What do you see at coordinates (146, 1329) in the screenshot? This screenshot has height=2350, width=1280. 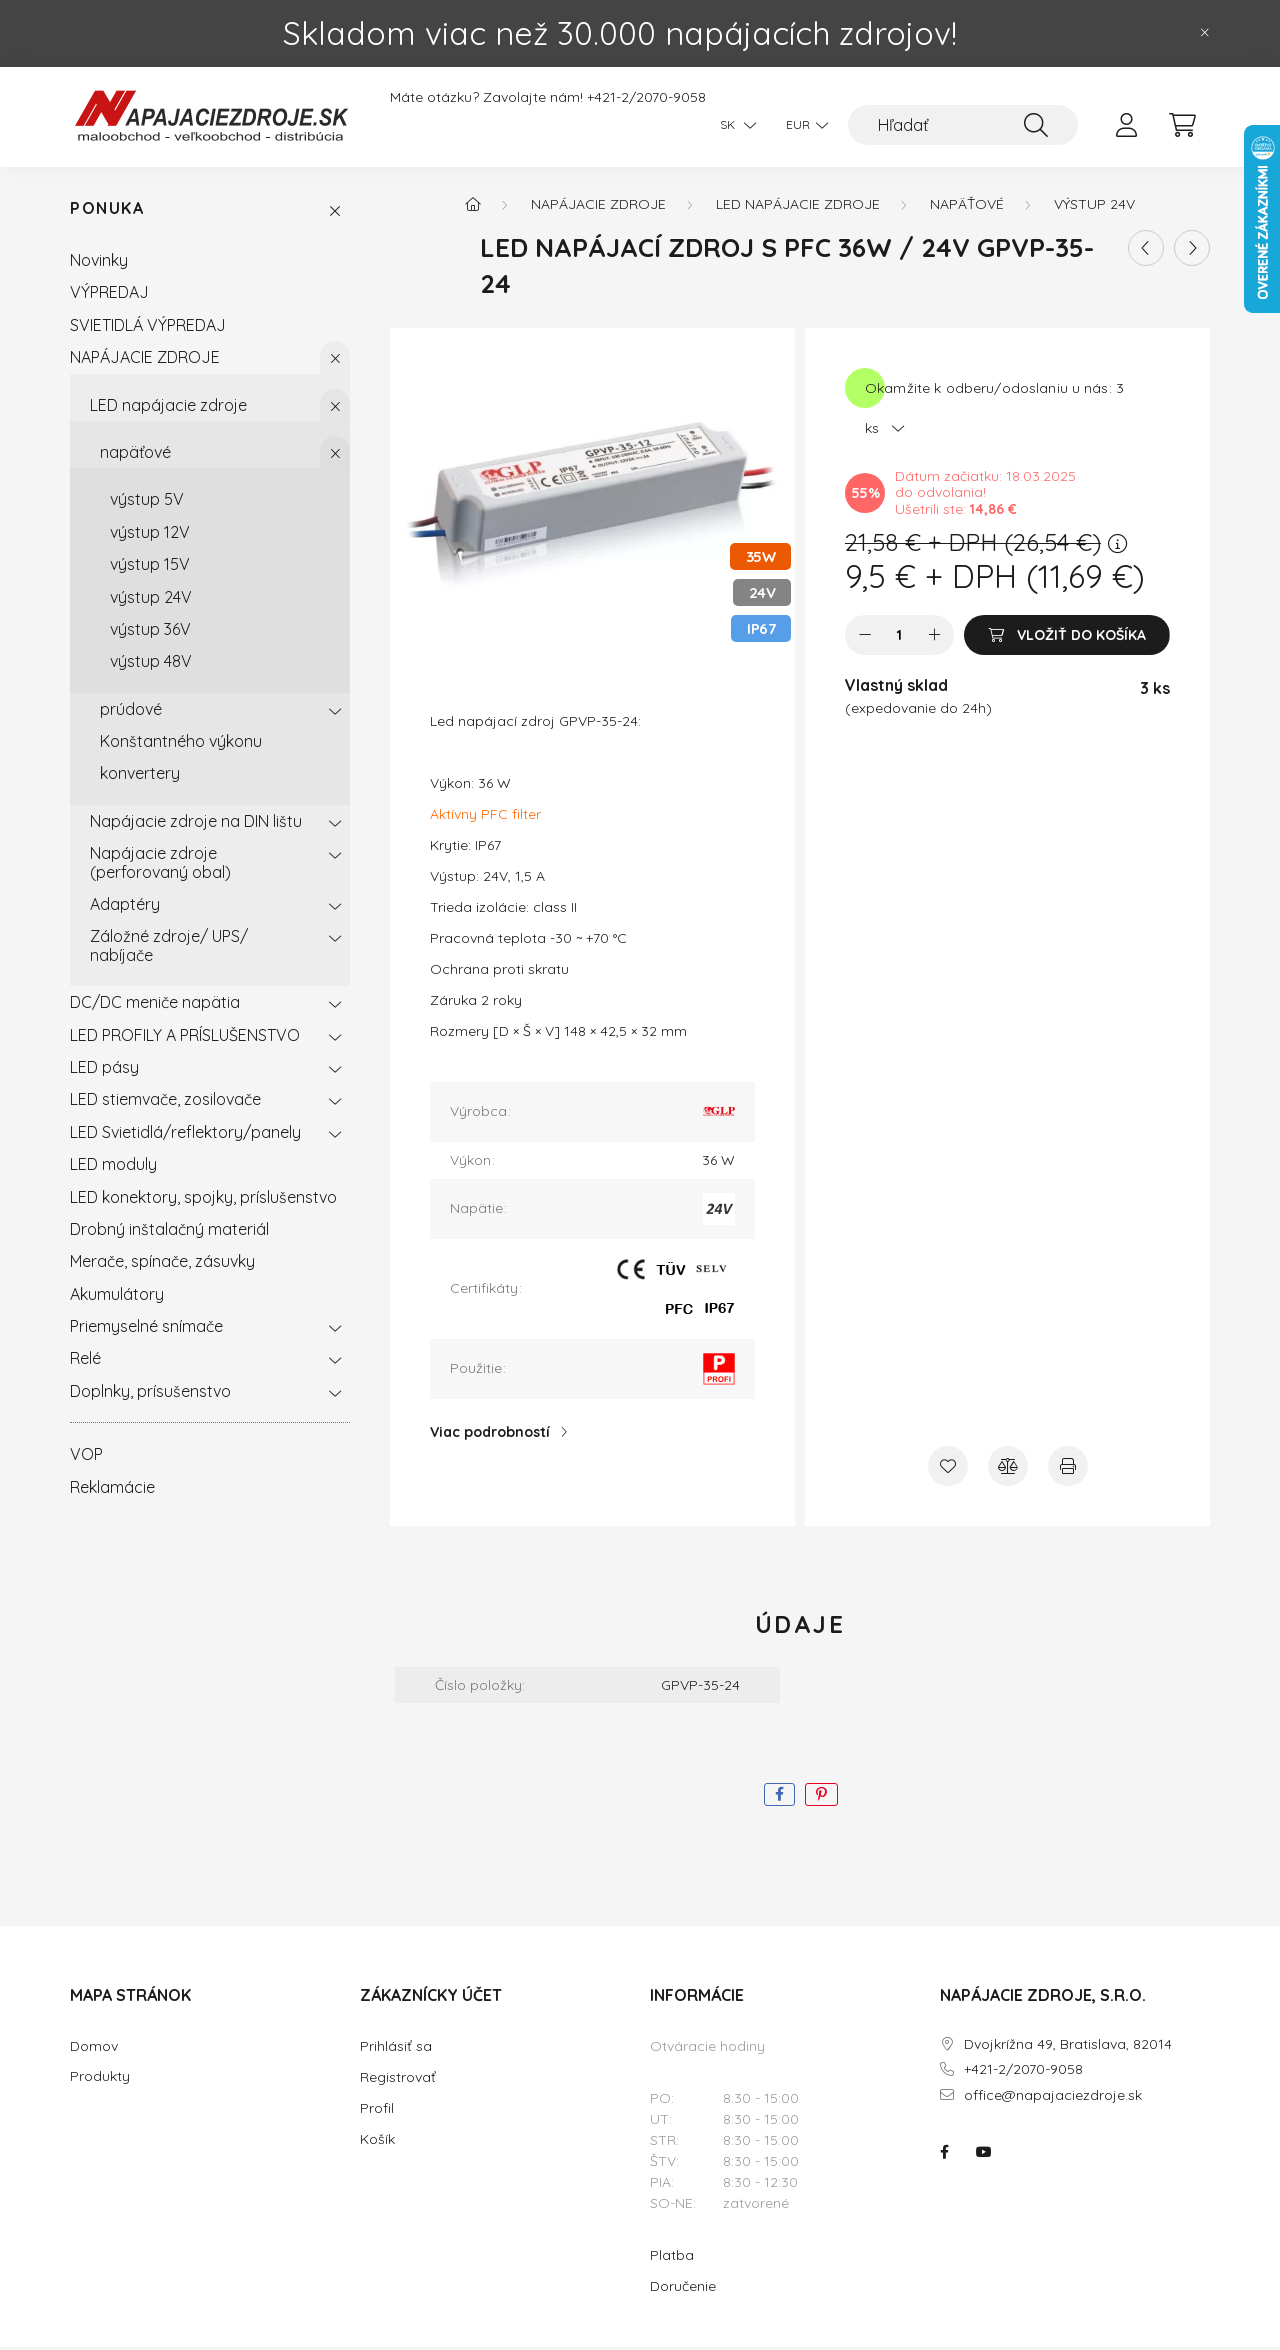 I see `Priemyselné snímače` at bounding box center [146, 1329].